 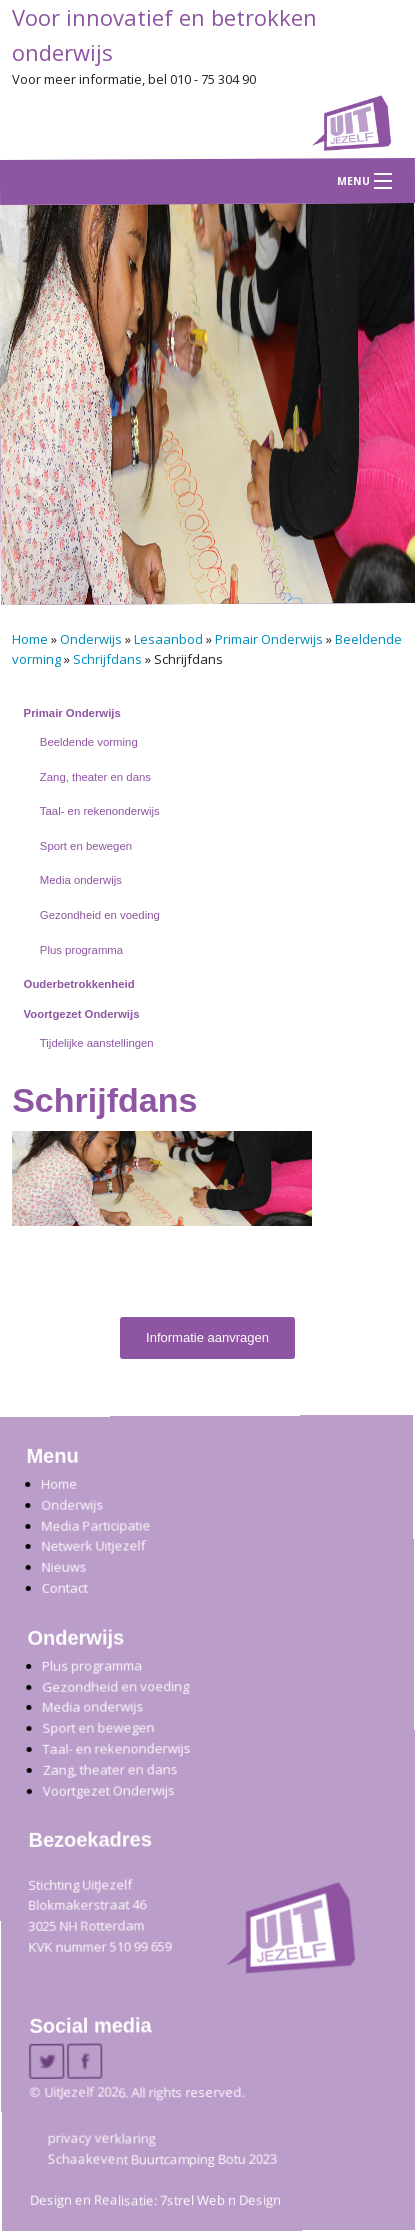 What do you see at coordinates (162, 2158) in the screenshot?
I see `Schaakevent Buurtcamping Botu 2023` at bounding box center [162, 2158].